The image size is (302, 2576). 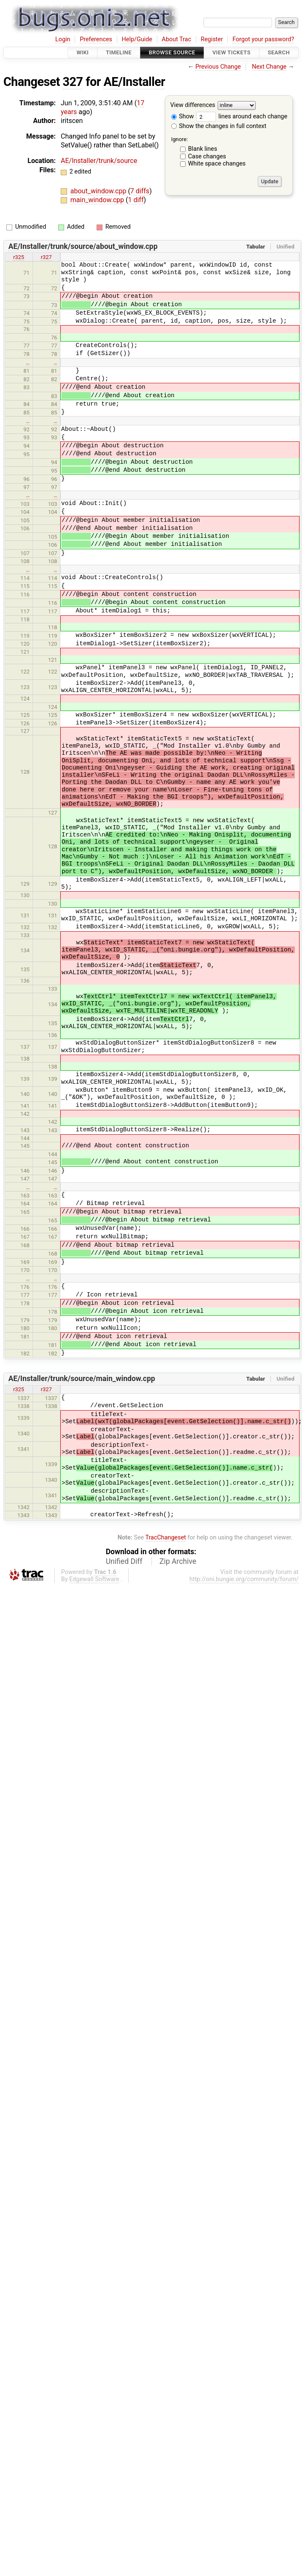 What do you see at coordinates (263, 39) in the screenshot?
I see `Forgot your password?` at bounding box center [263, 39].